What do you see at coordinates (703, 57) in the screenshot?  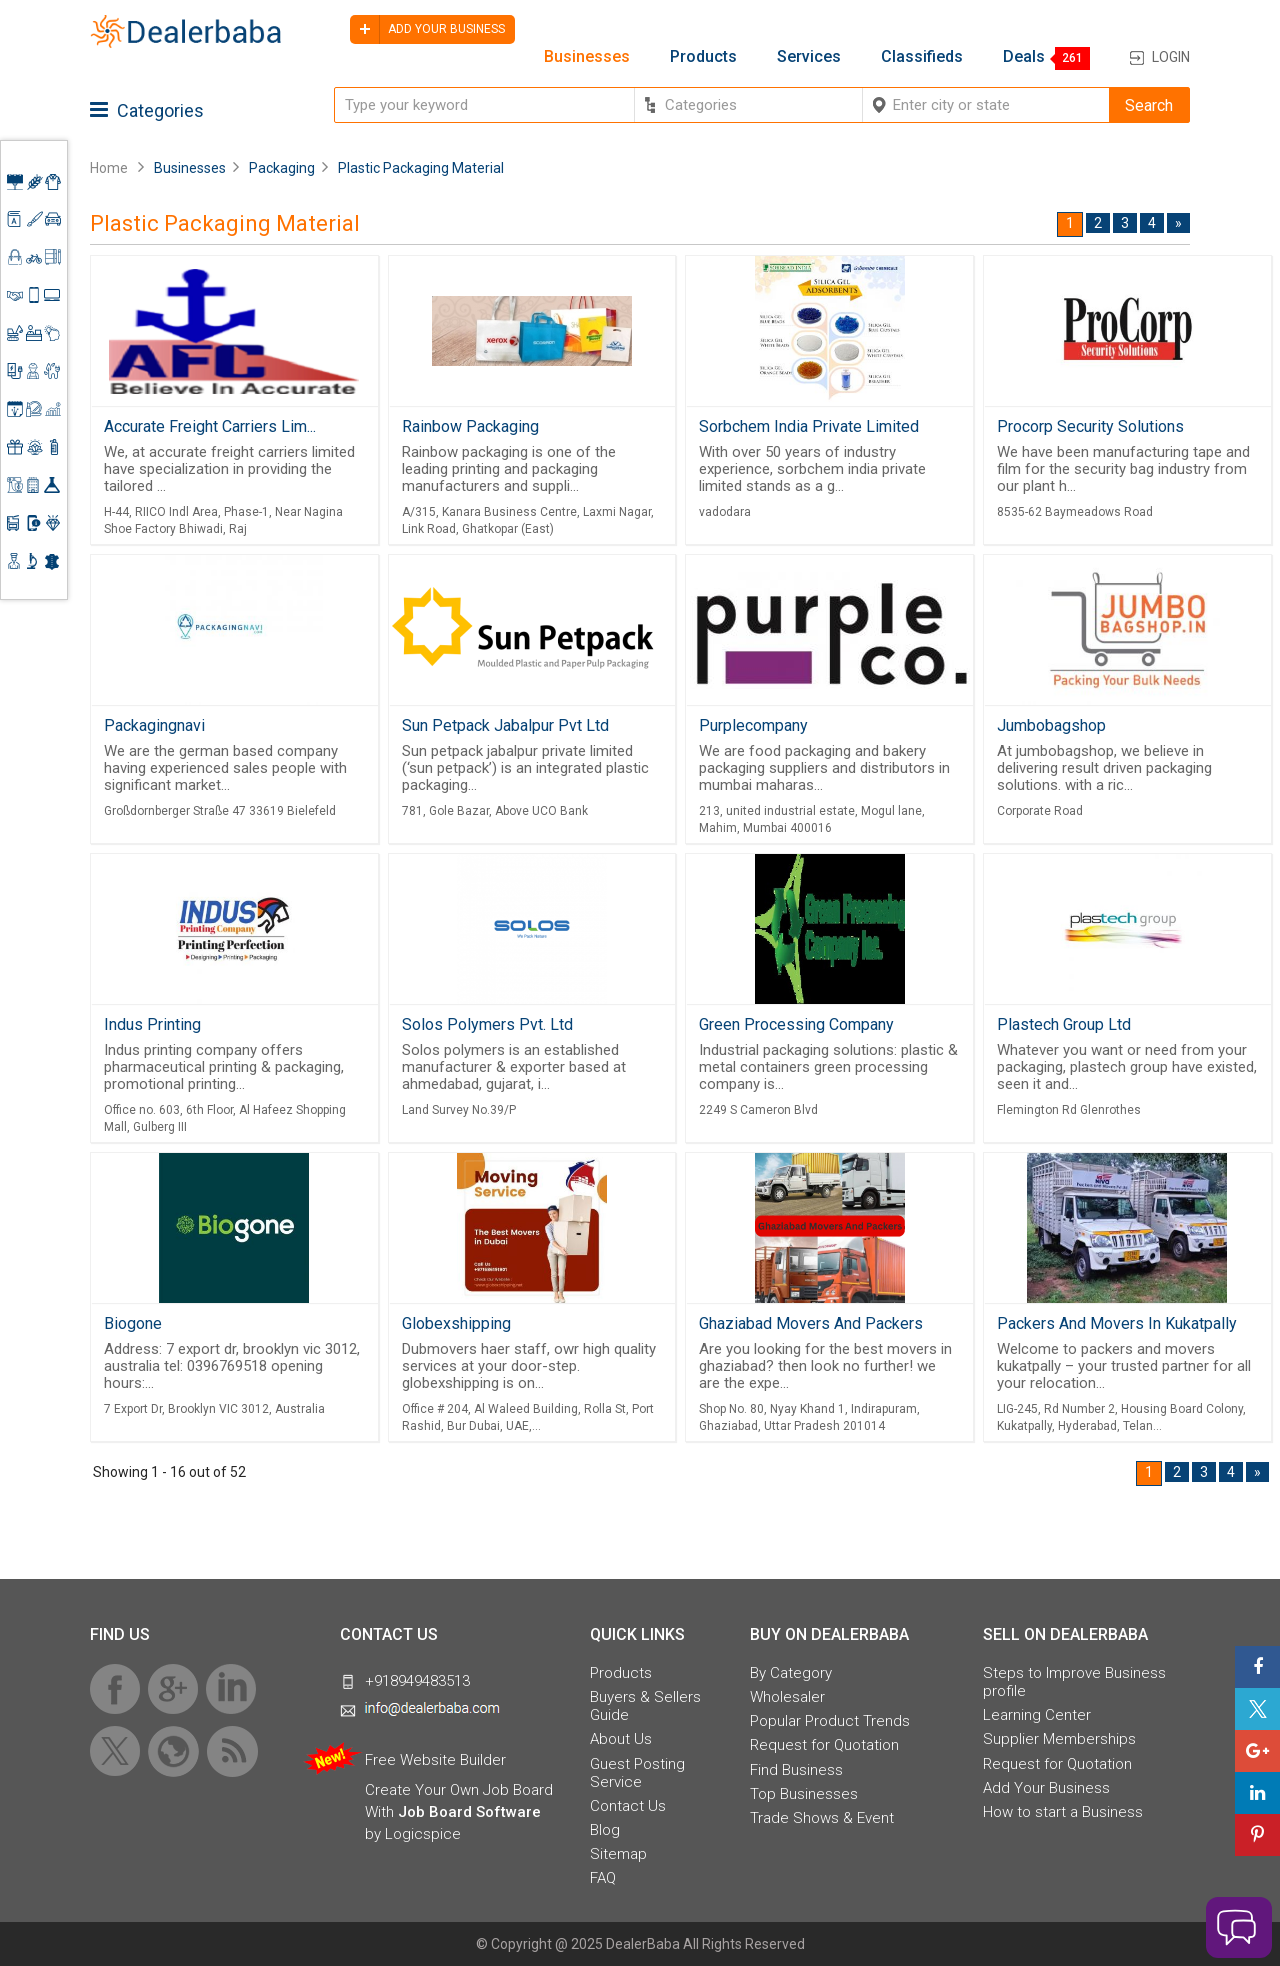 I see `Products` at bounding box center [703, 57].